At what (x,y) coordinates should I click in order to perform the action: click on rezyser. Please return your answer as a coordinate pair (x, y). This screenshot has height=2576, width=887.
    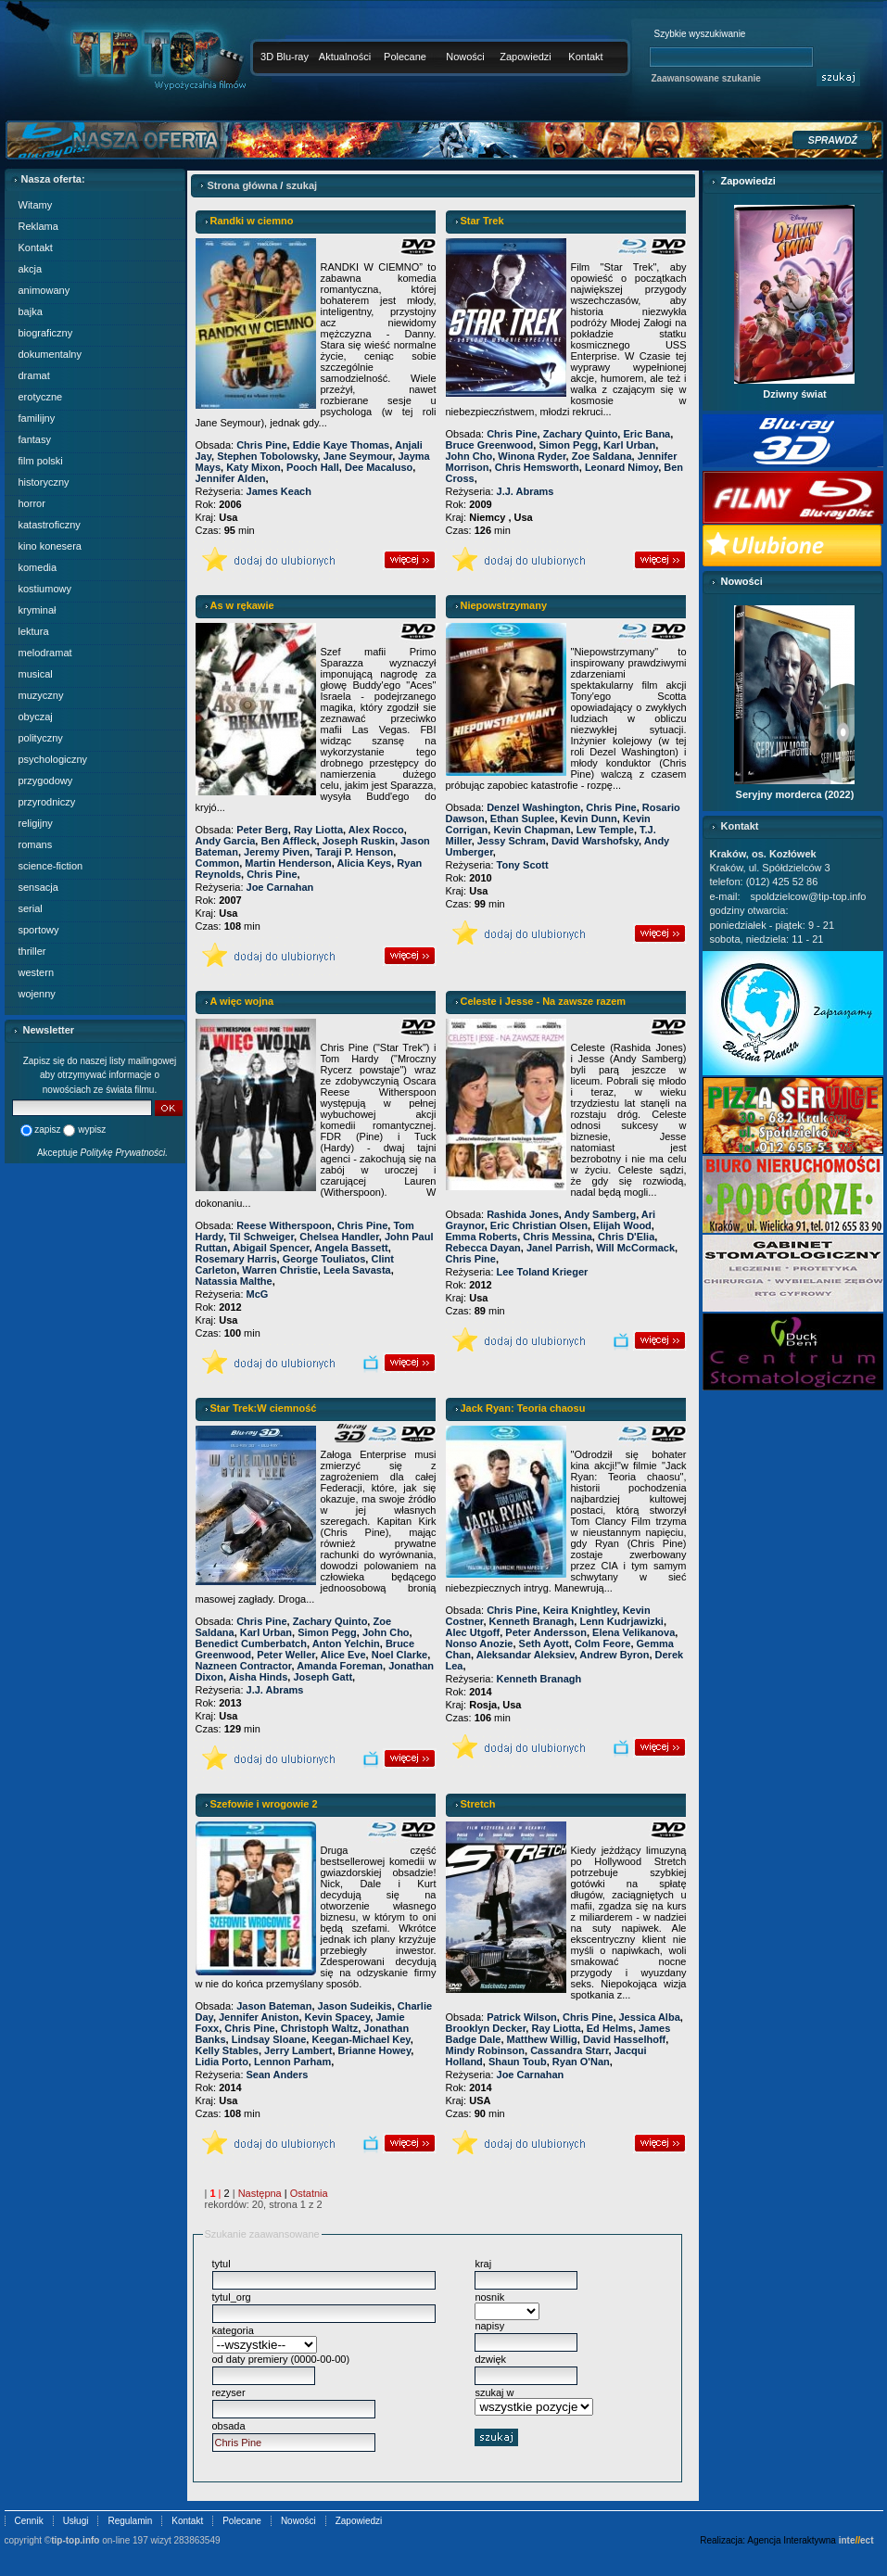
    Looking at the image, I should click on (229, 2392).